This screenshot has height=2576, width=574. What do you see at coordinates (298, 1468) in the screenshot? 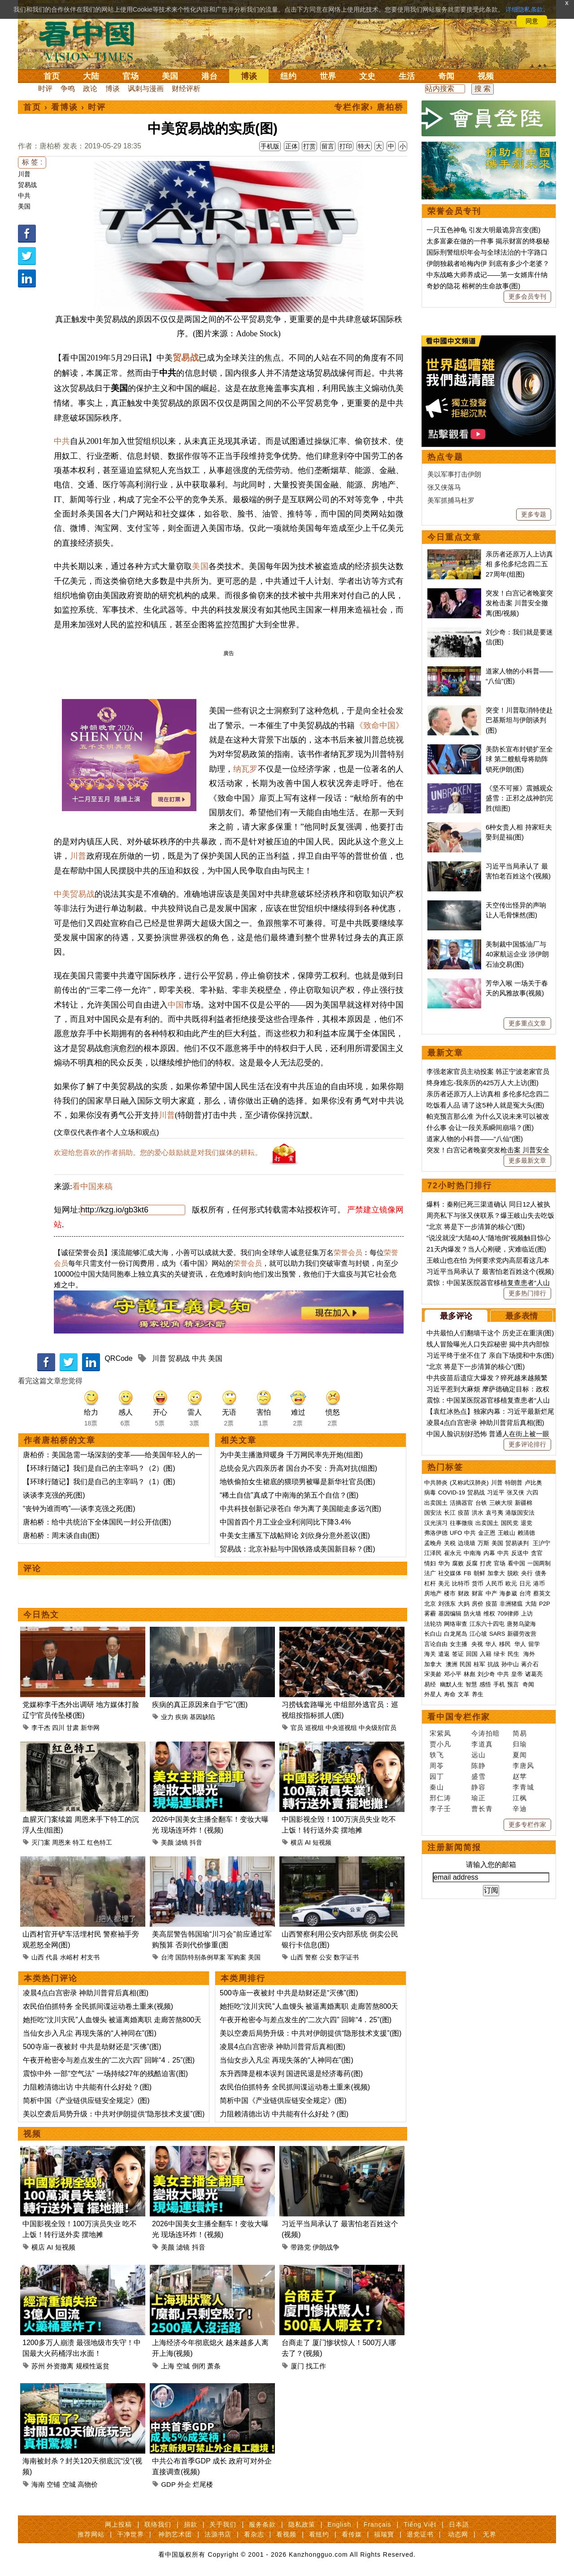
I see `总统会见六四亲历者 国台办不安：升高对抗(组图)` at bounding box center [298, 1468].